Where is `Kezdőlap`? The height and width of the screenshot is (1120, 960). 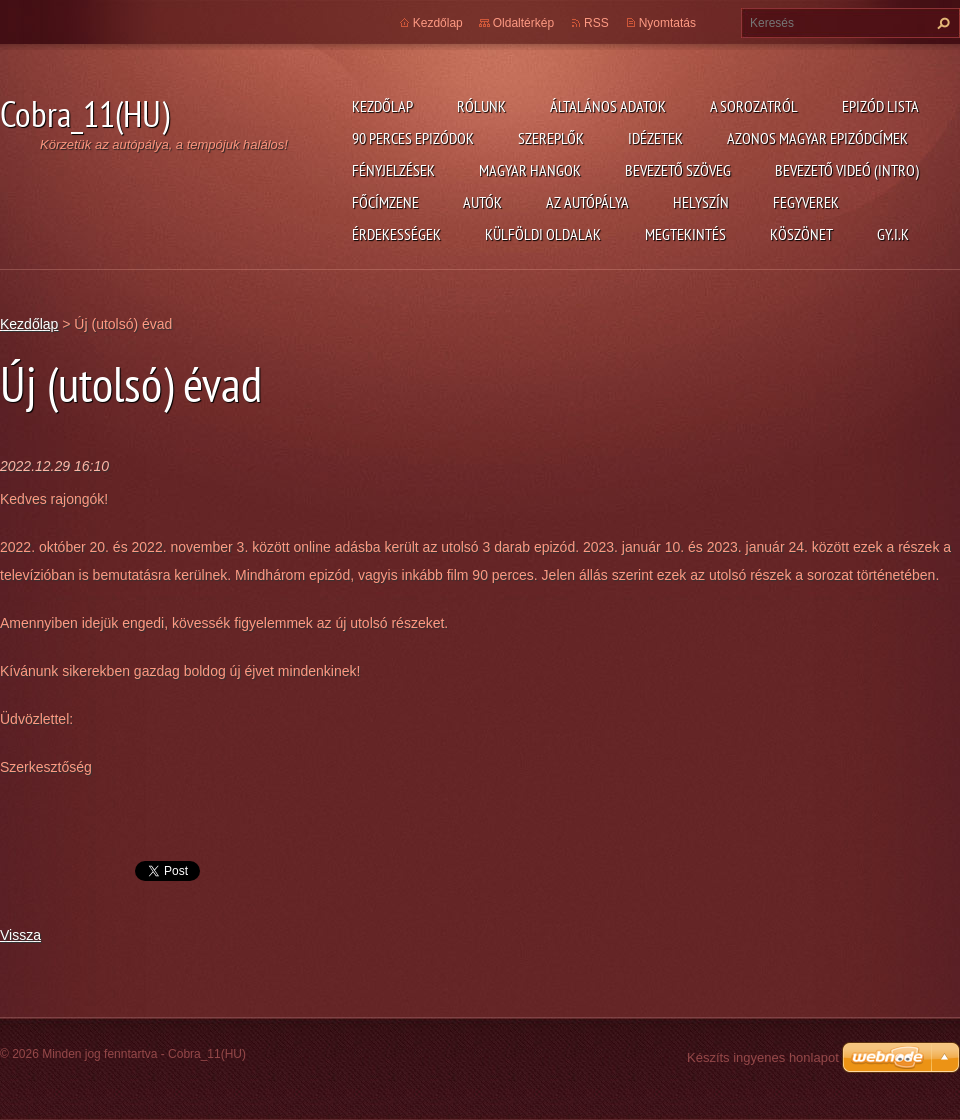
Kezdőlap is located at coordinates (382, 106).